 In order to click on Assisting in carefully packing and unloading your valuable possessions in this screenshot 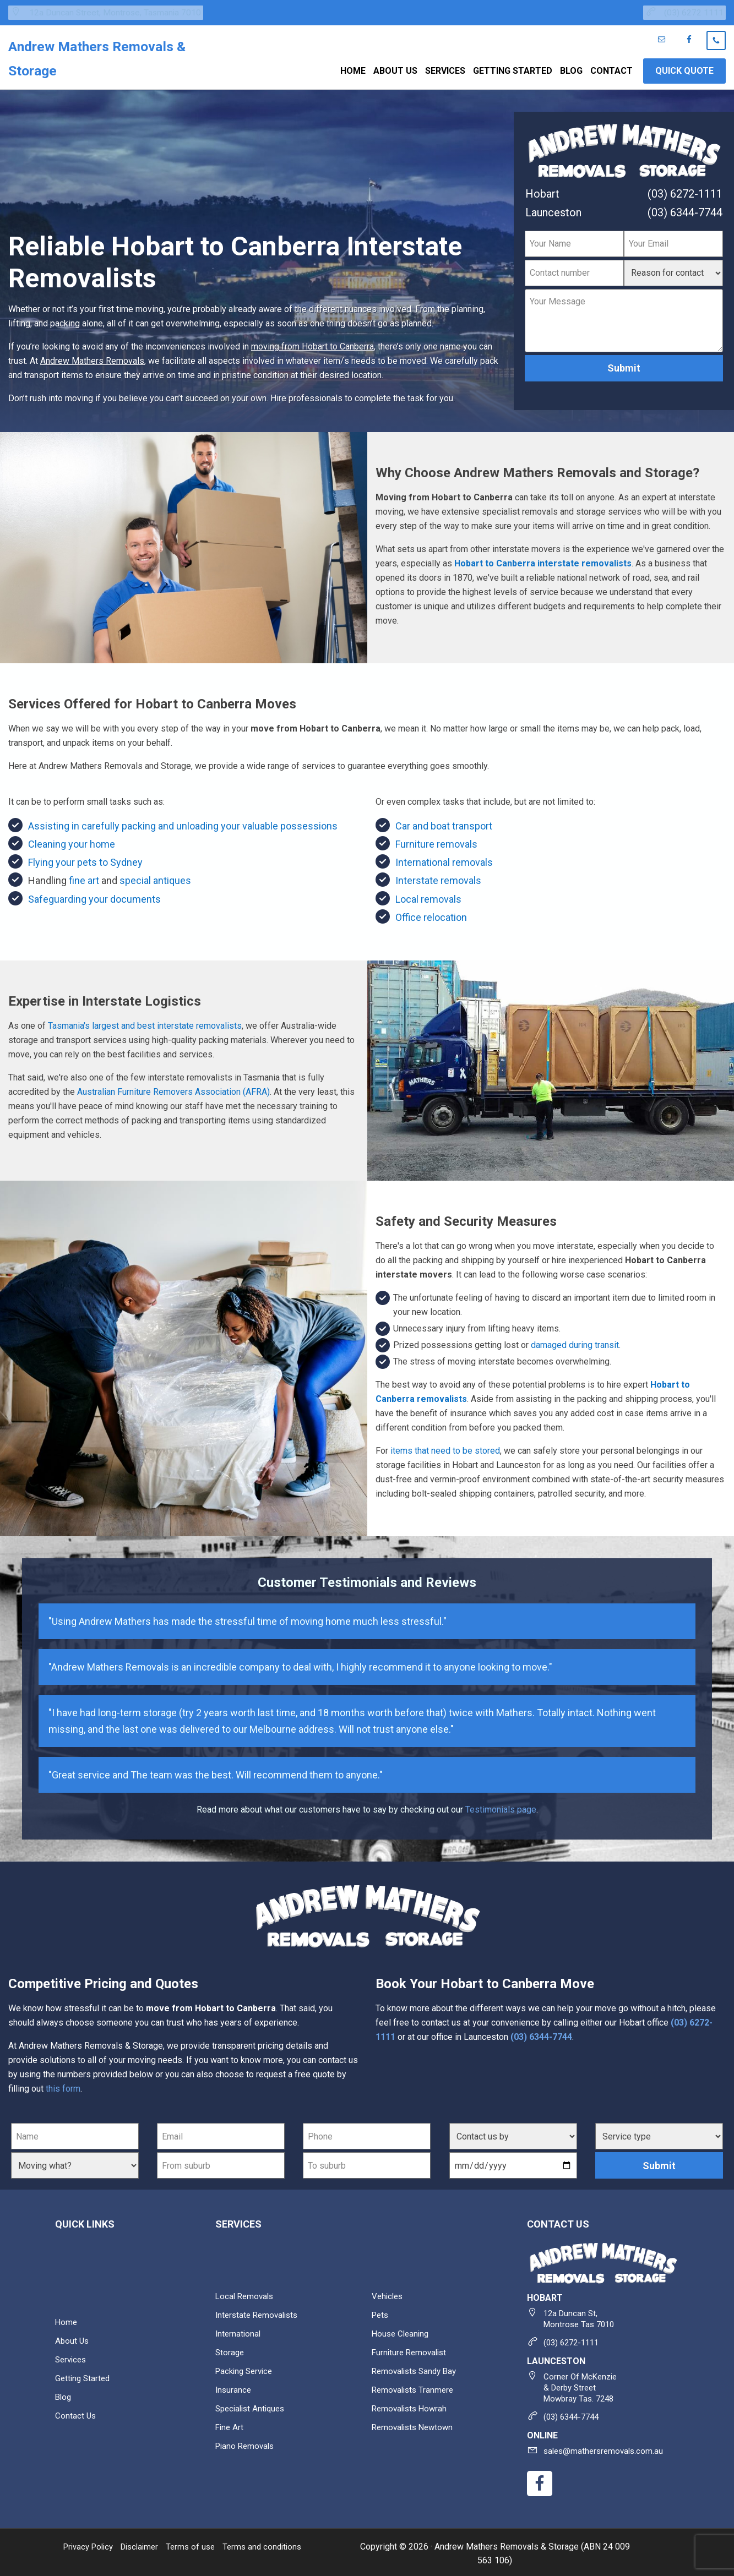, I will do `click(183, 823)`.